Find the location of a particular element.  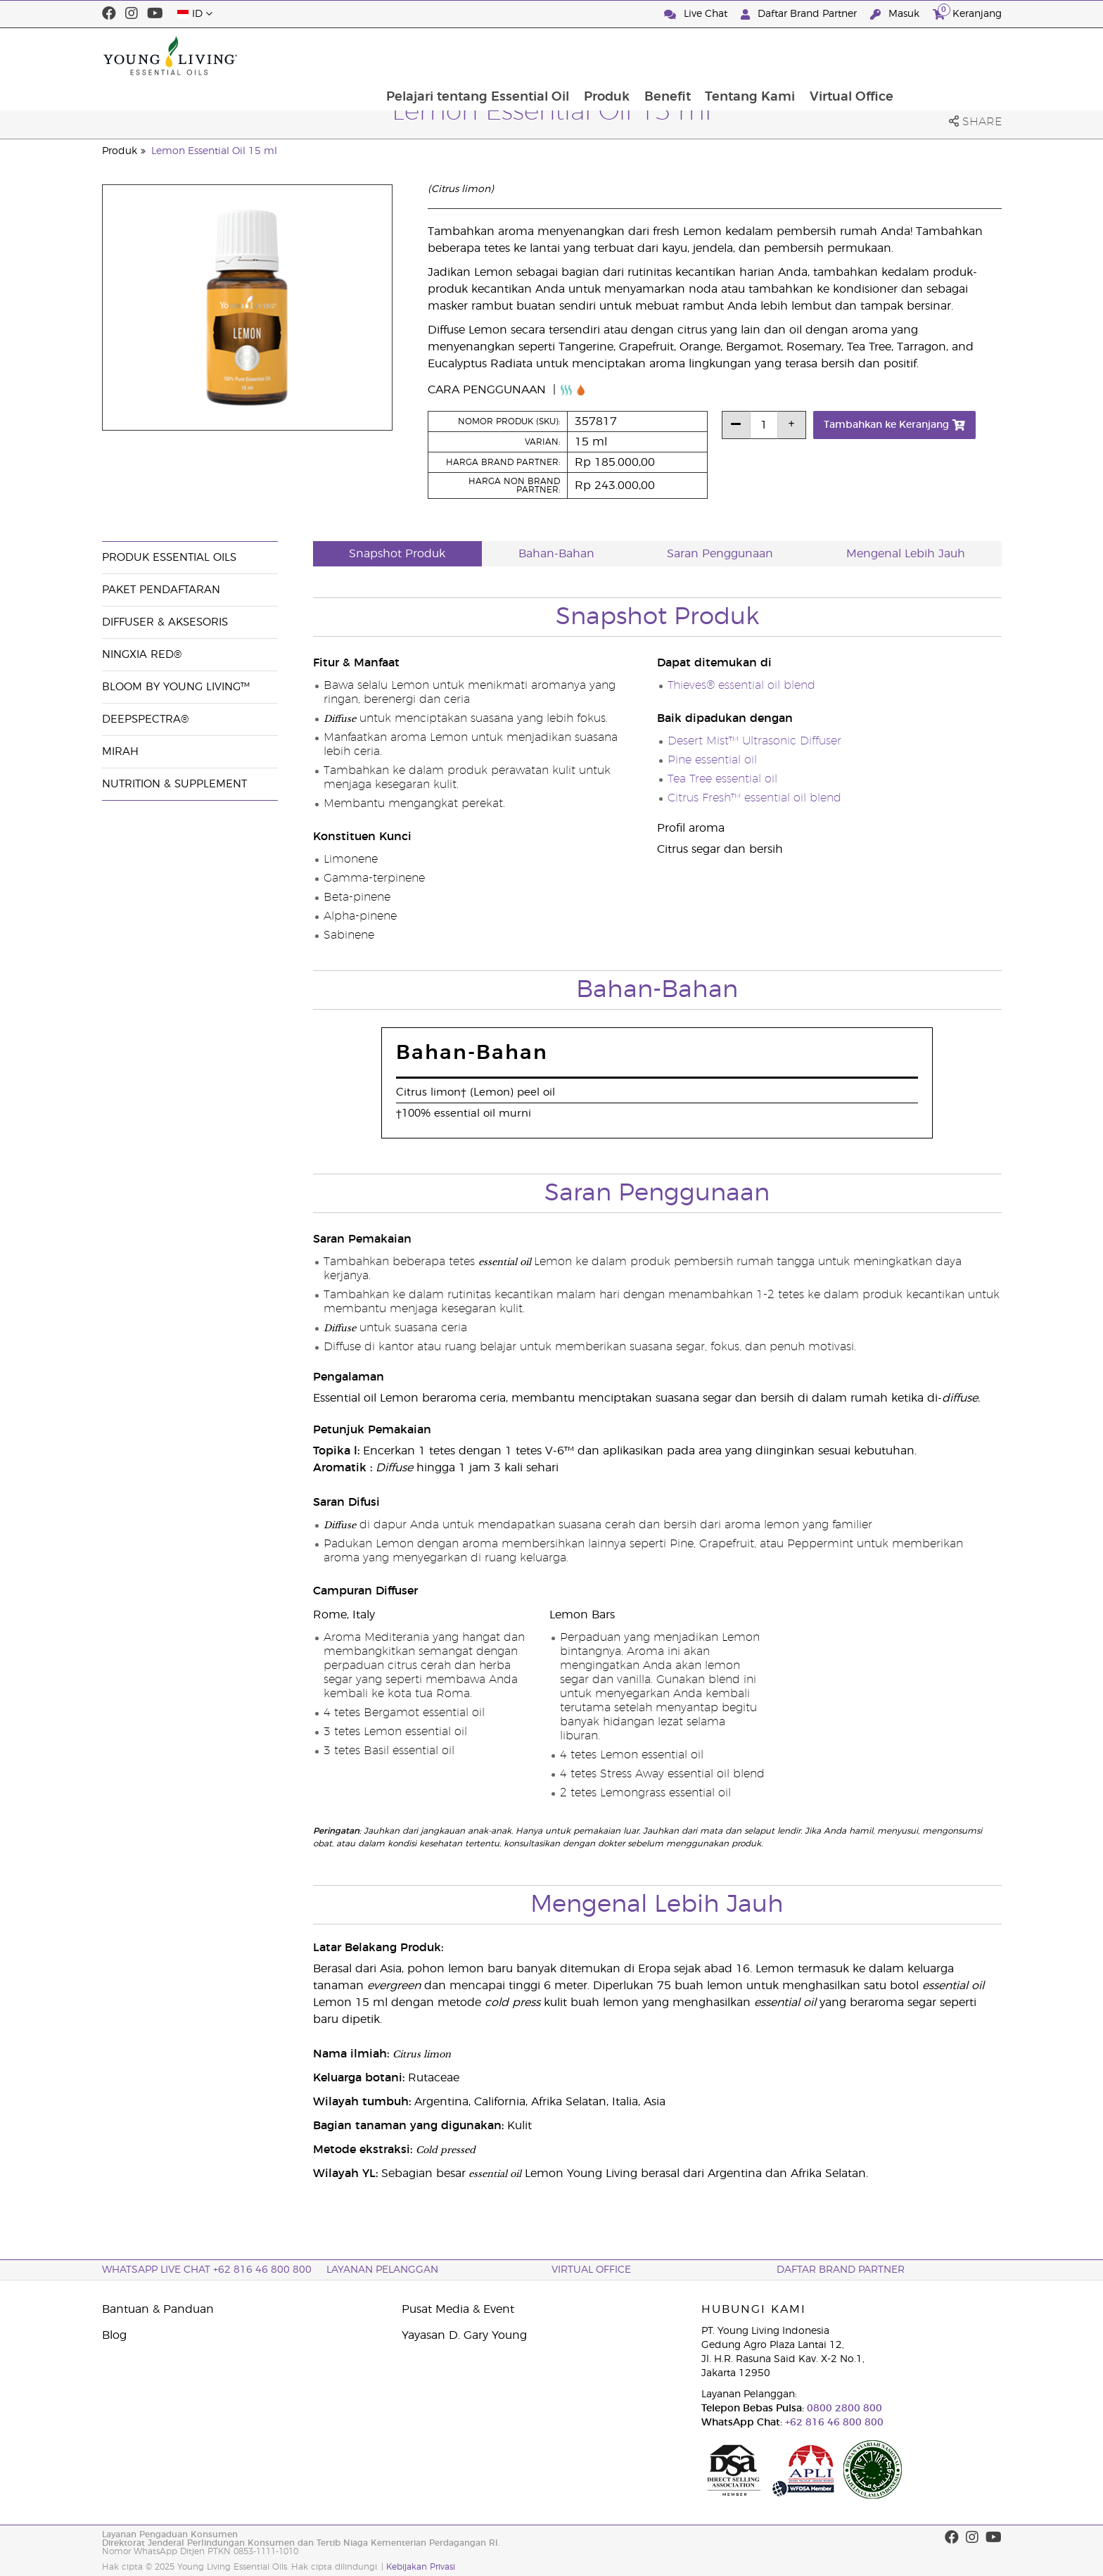

Saran Penggunaan is located at coordinates (720, 553).